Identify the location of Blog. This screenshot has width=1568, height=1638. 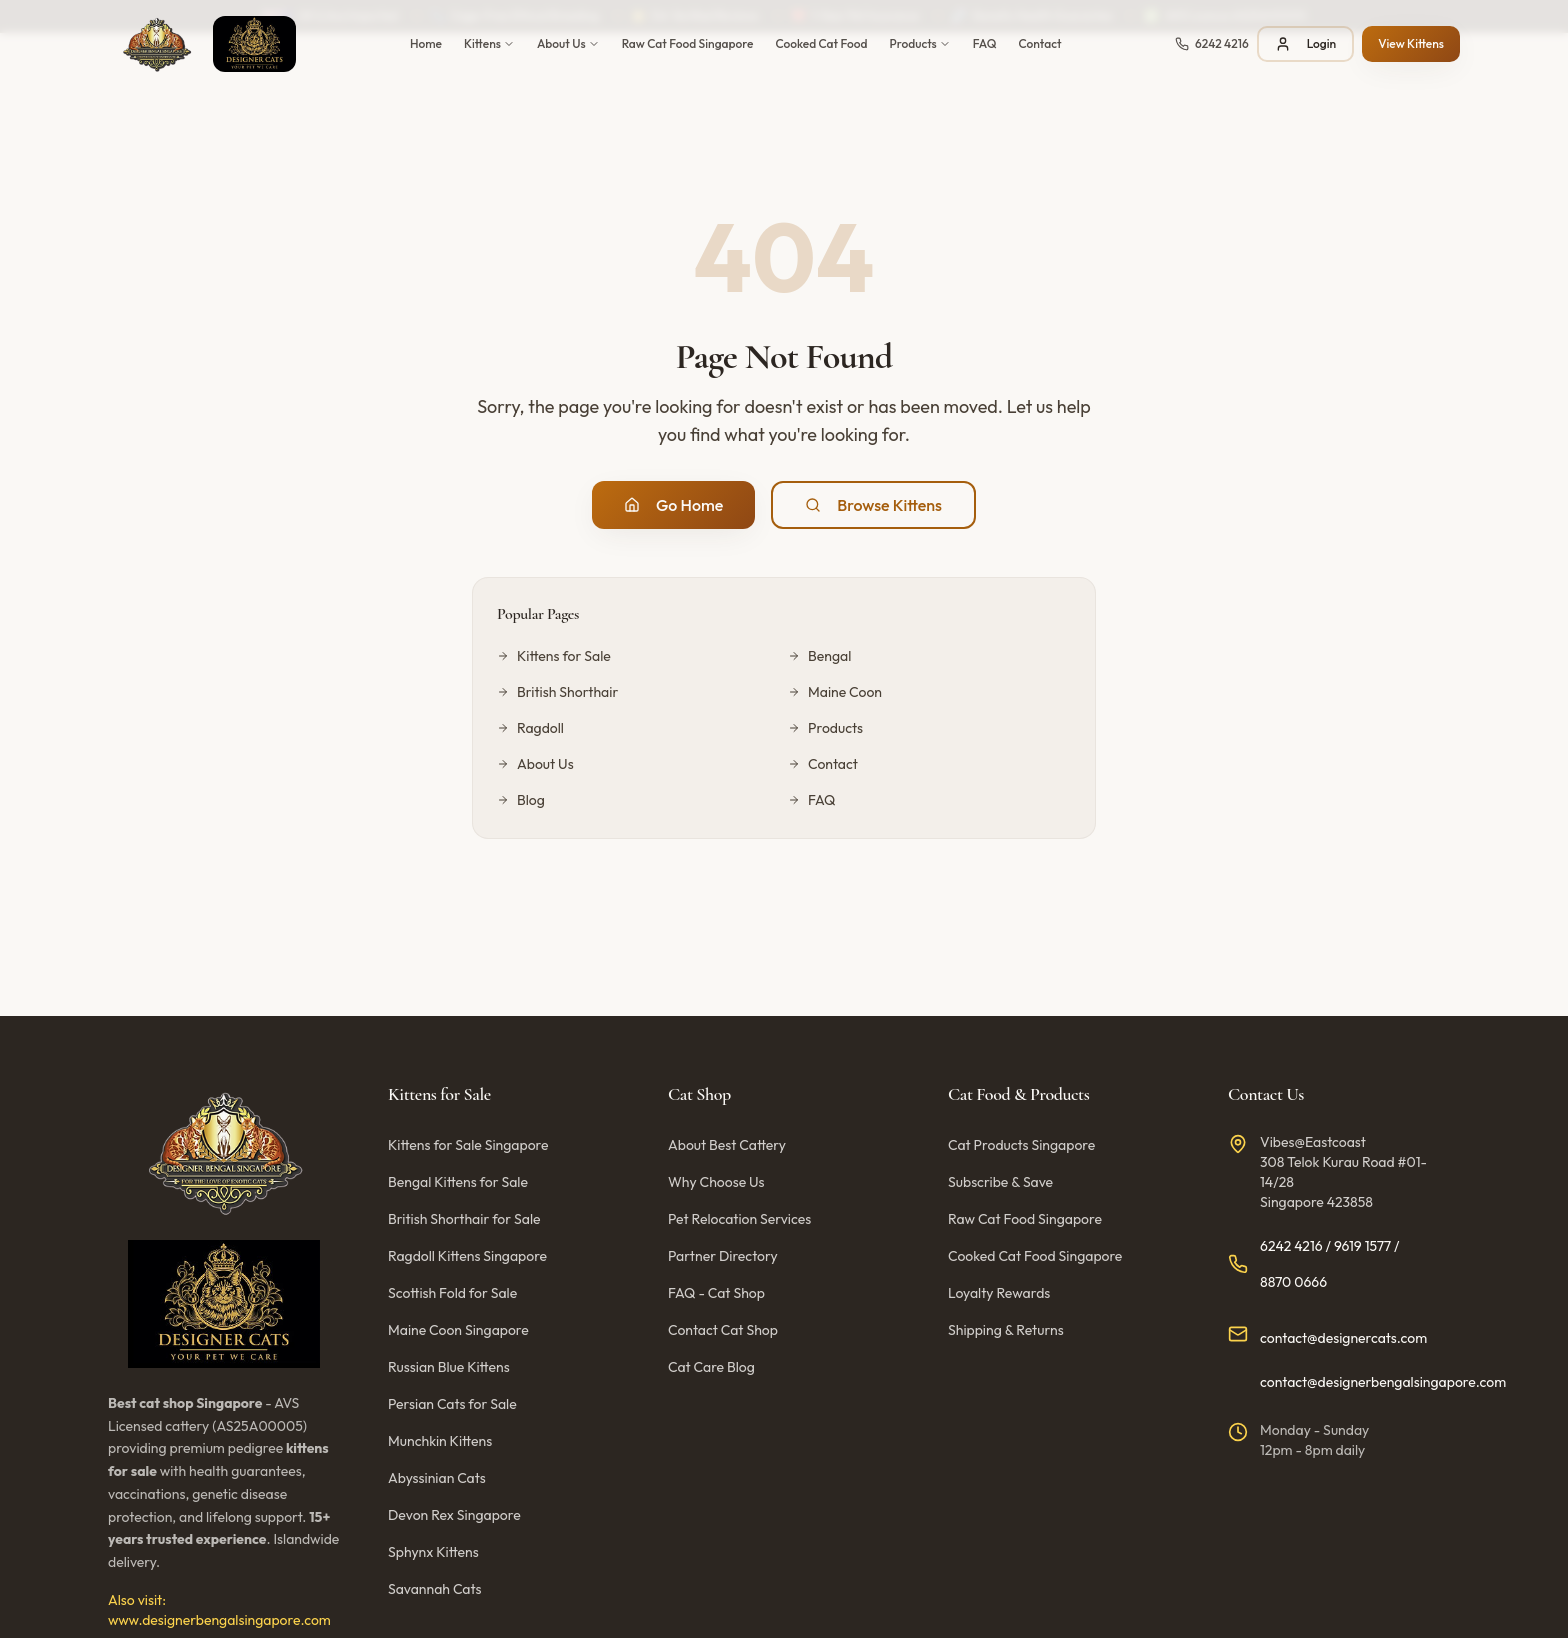
(521, 800).